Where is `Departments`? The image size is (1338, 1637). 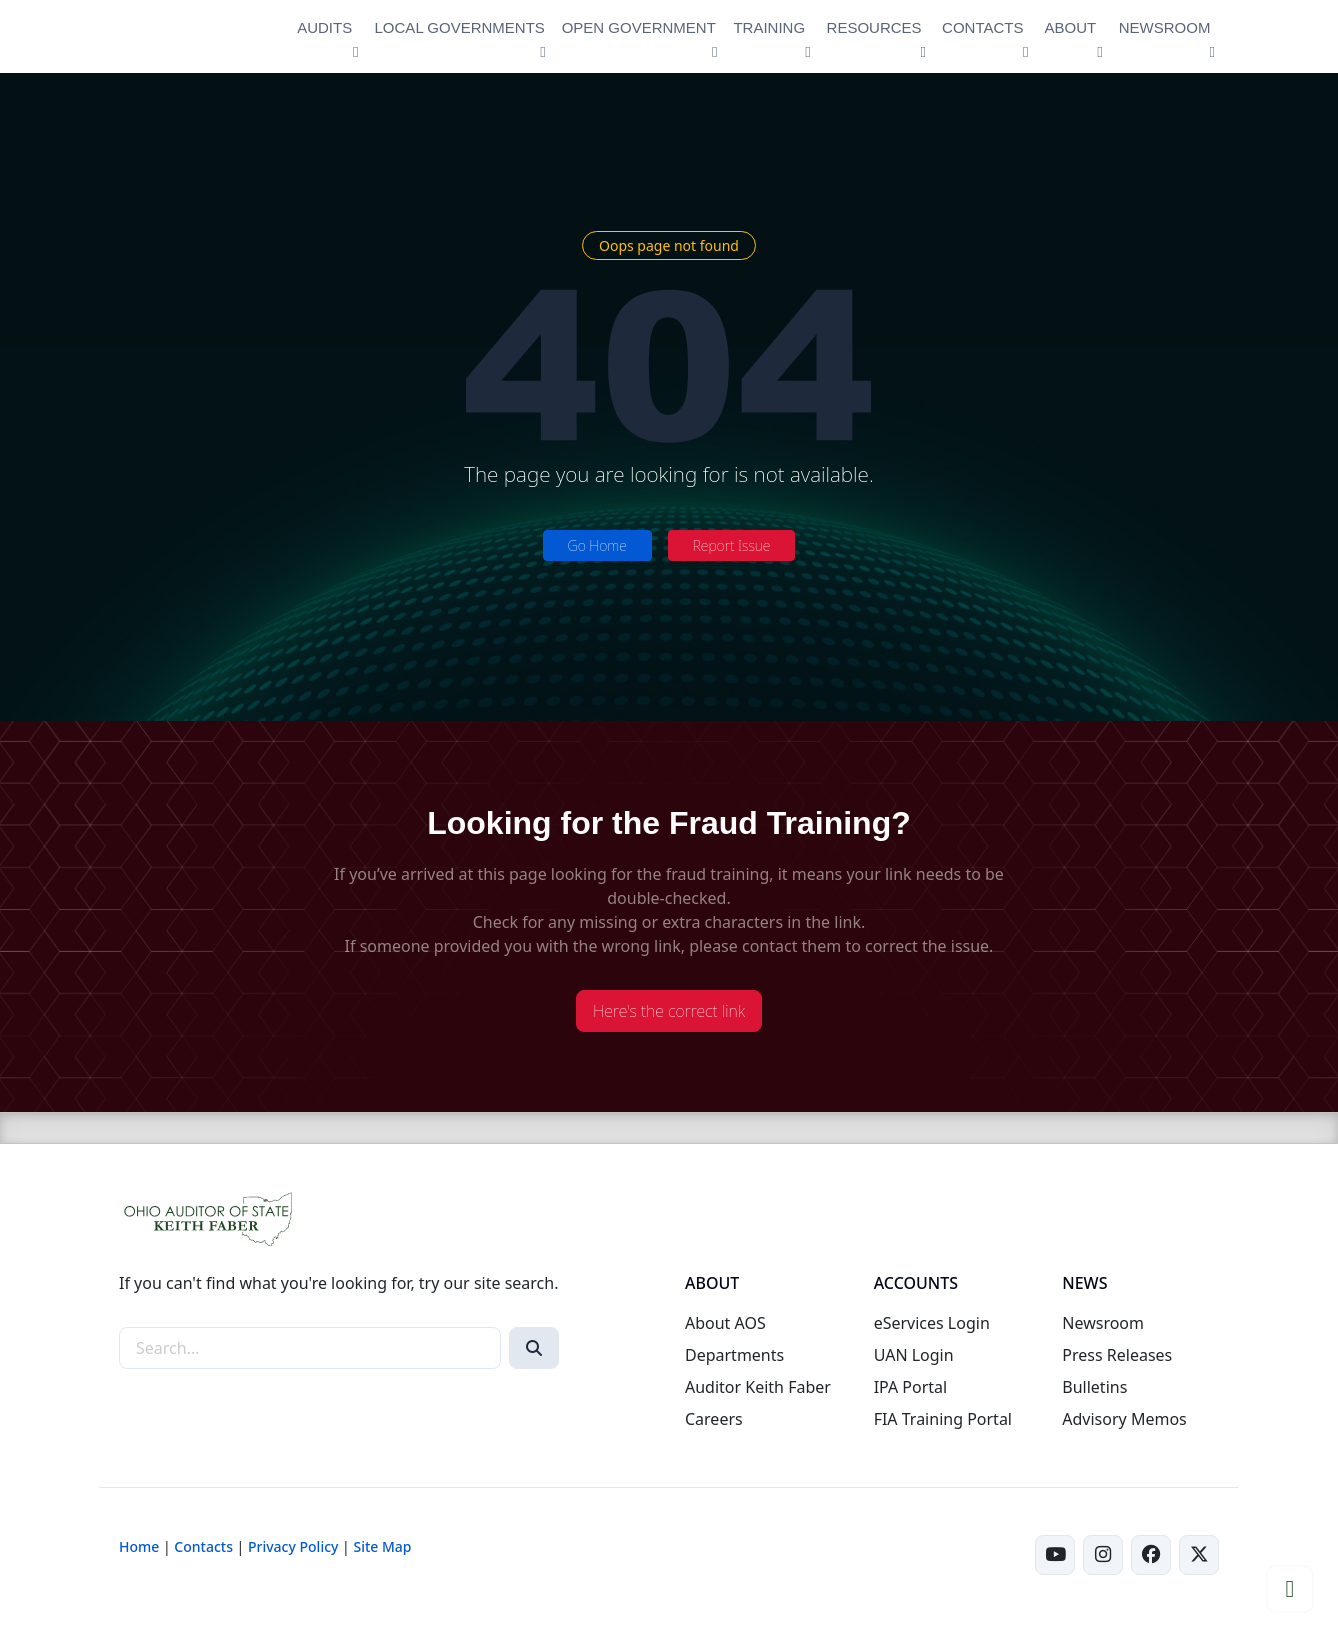 Departments is located at coordinates (734, 1355).